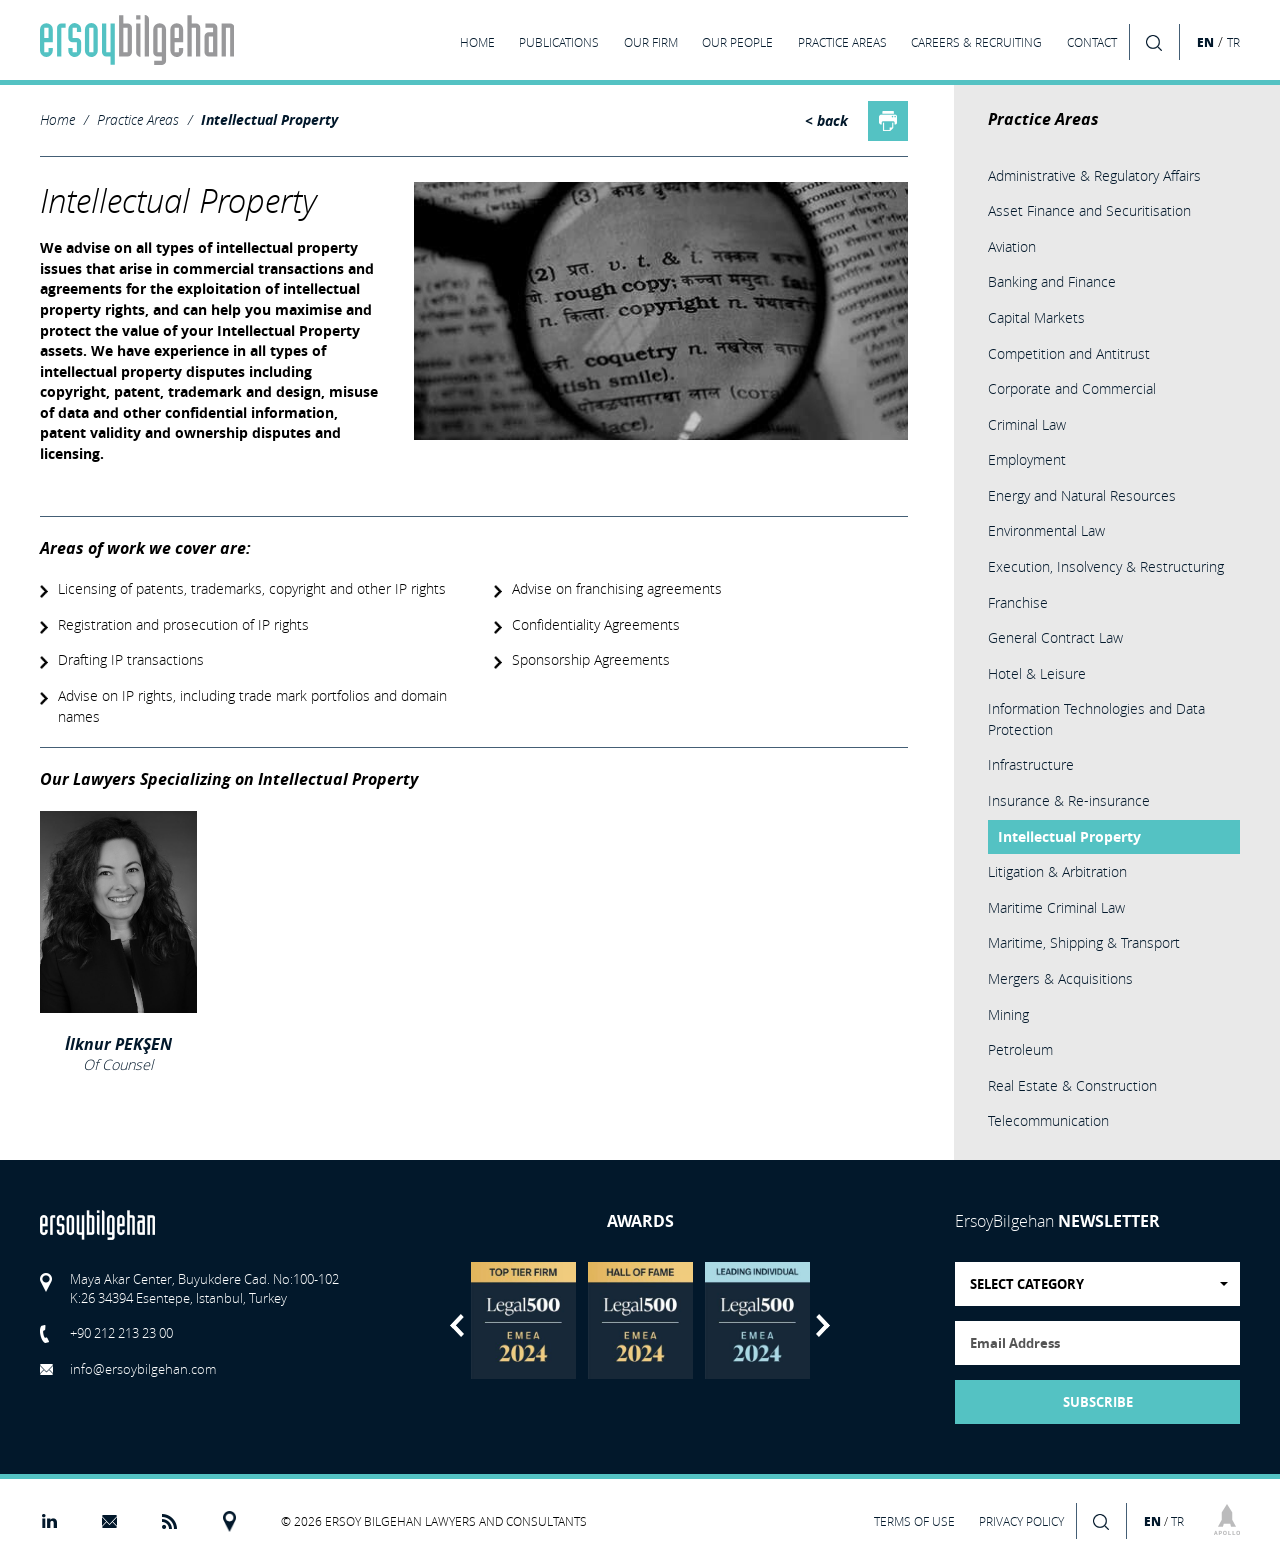  What do you see at coordinates (1084, 942) in the screenshot?
I see `Maritime, Shipping & Transport` at bounding box center [1084, 942].